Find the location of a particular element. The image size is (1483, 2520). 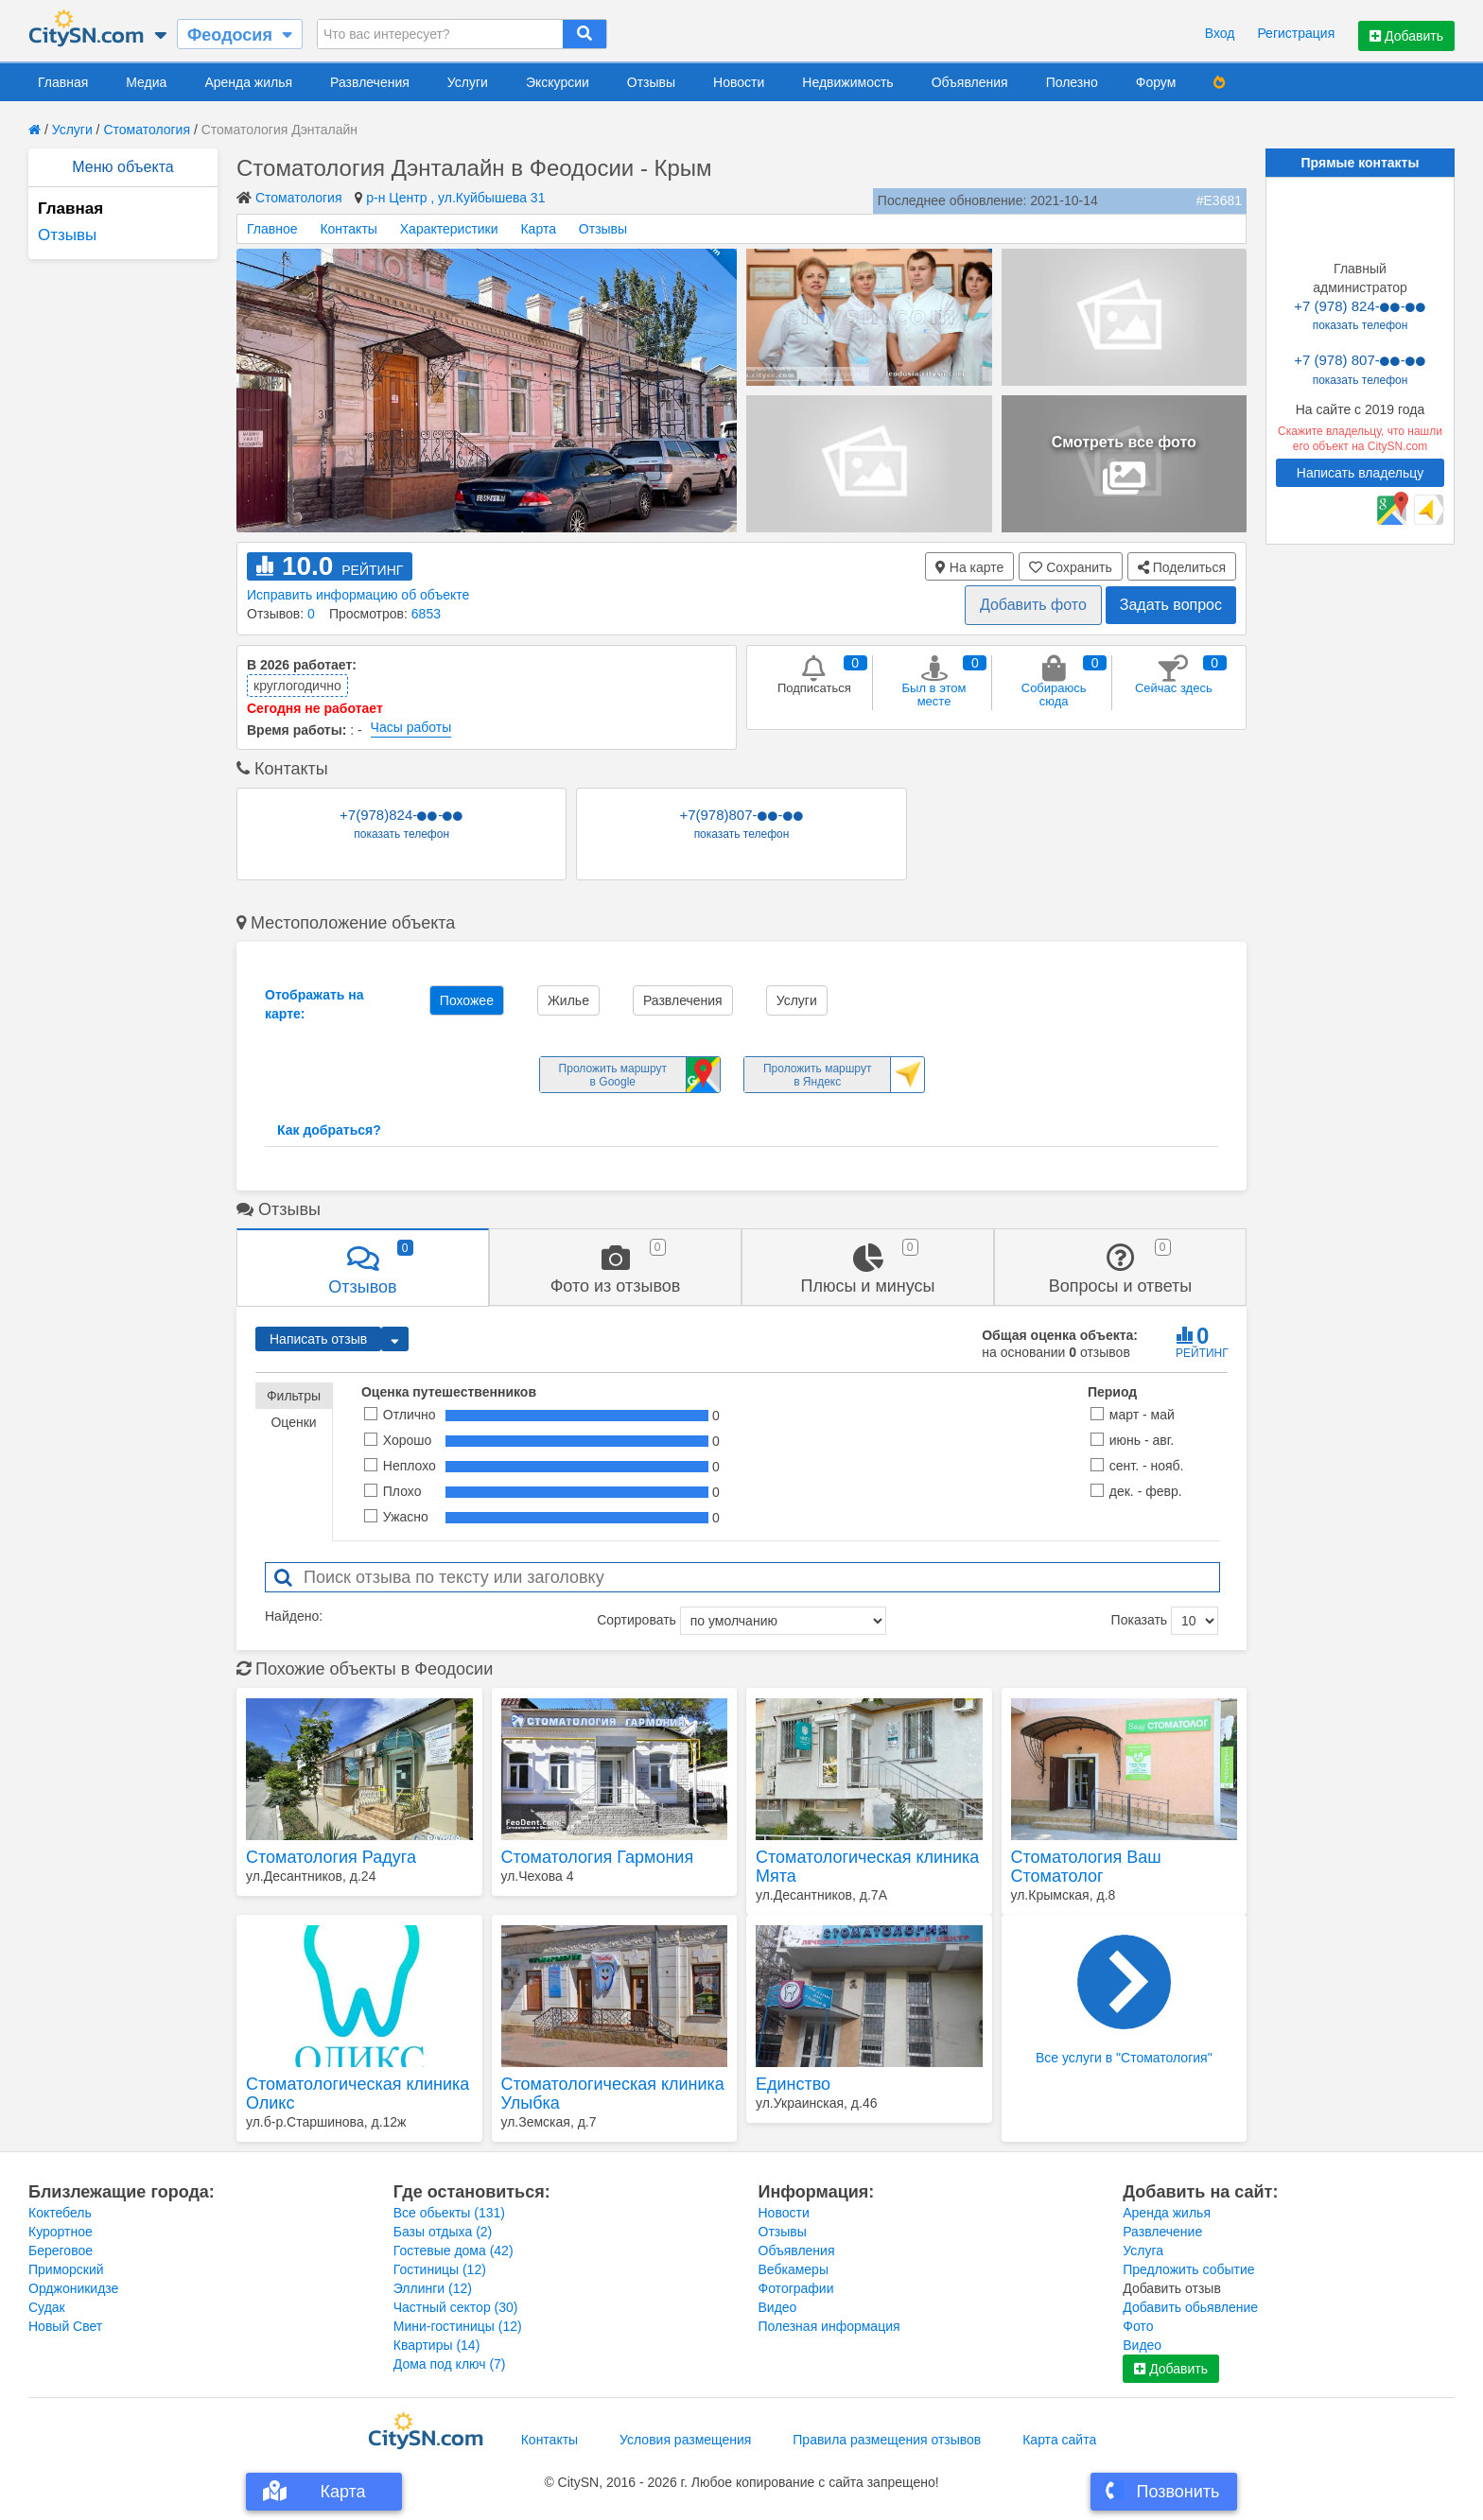

Развлечения is located at coordinates (370, 82).